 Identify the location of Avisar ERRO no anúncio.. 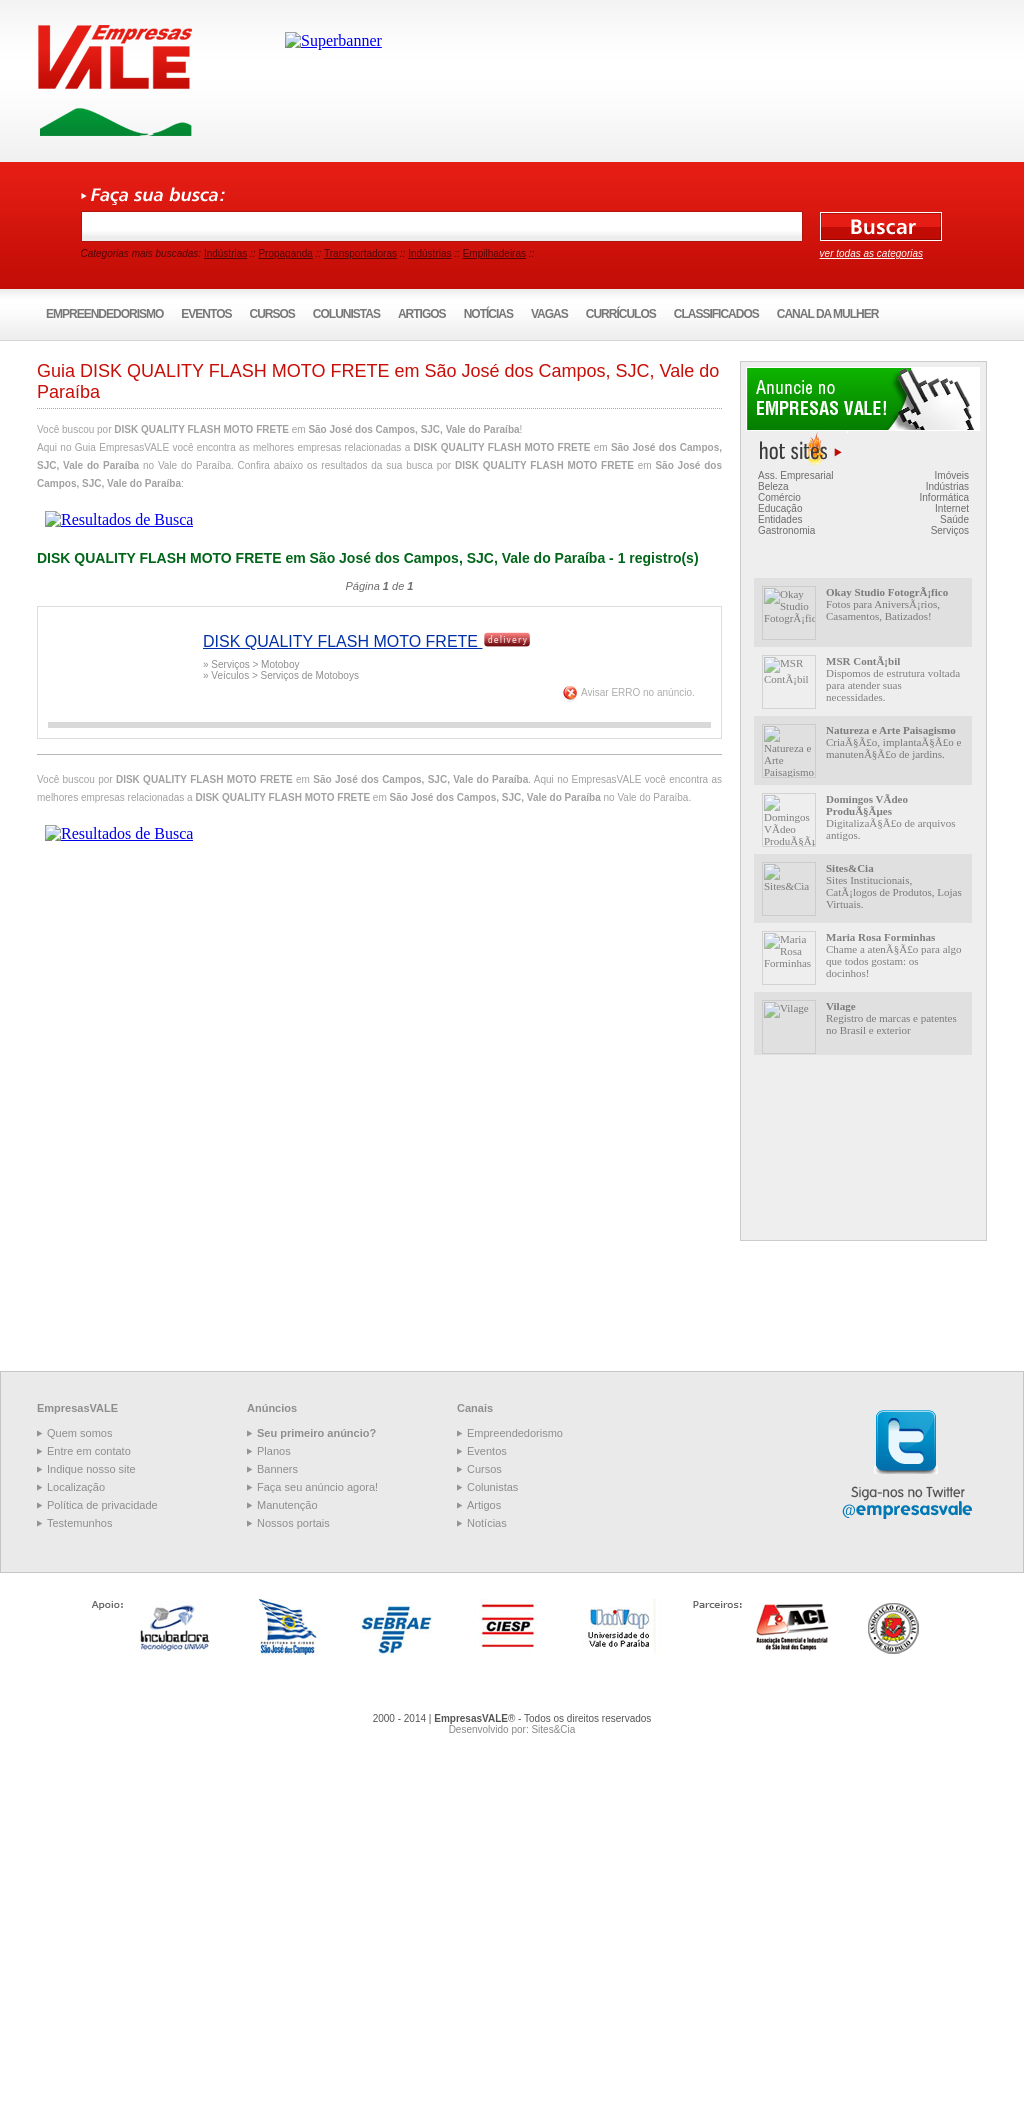
(638, 692).